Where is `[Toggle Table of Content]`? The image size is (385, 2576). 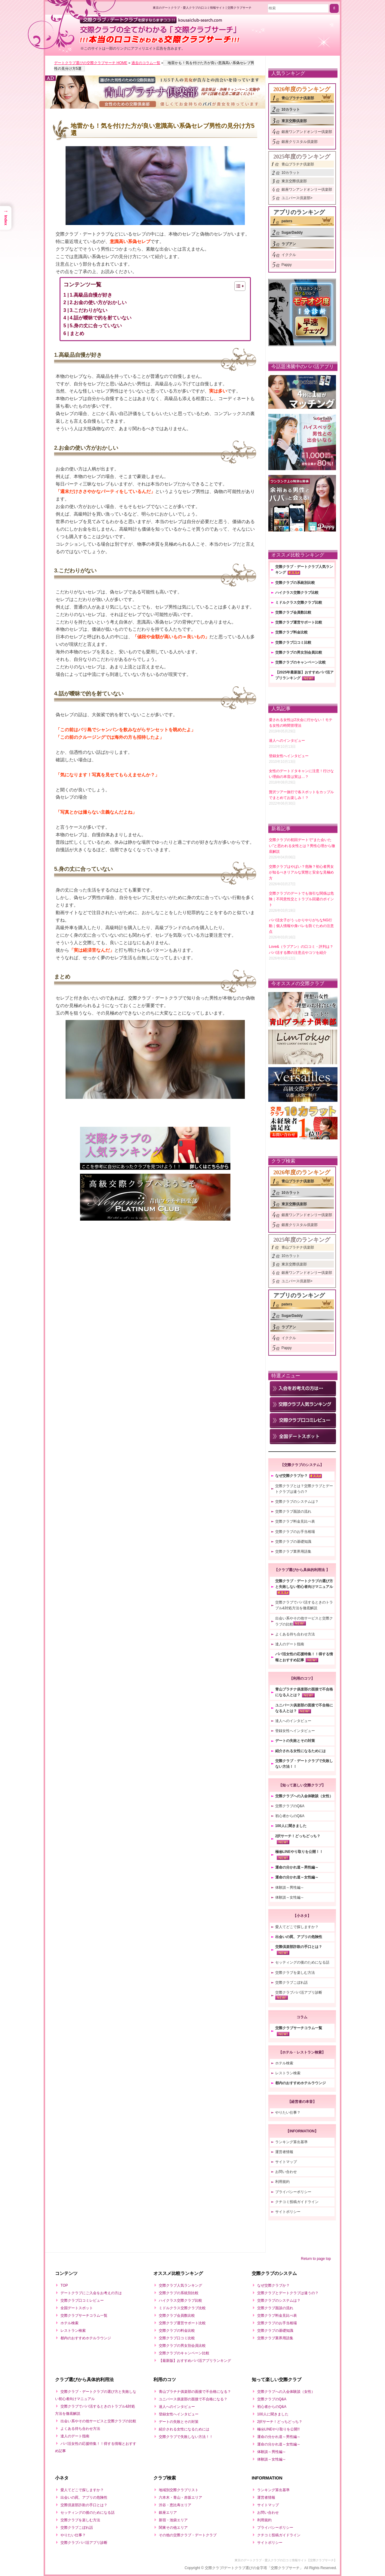 [Toggle Table of Content] is located at coordinates (237, 286).